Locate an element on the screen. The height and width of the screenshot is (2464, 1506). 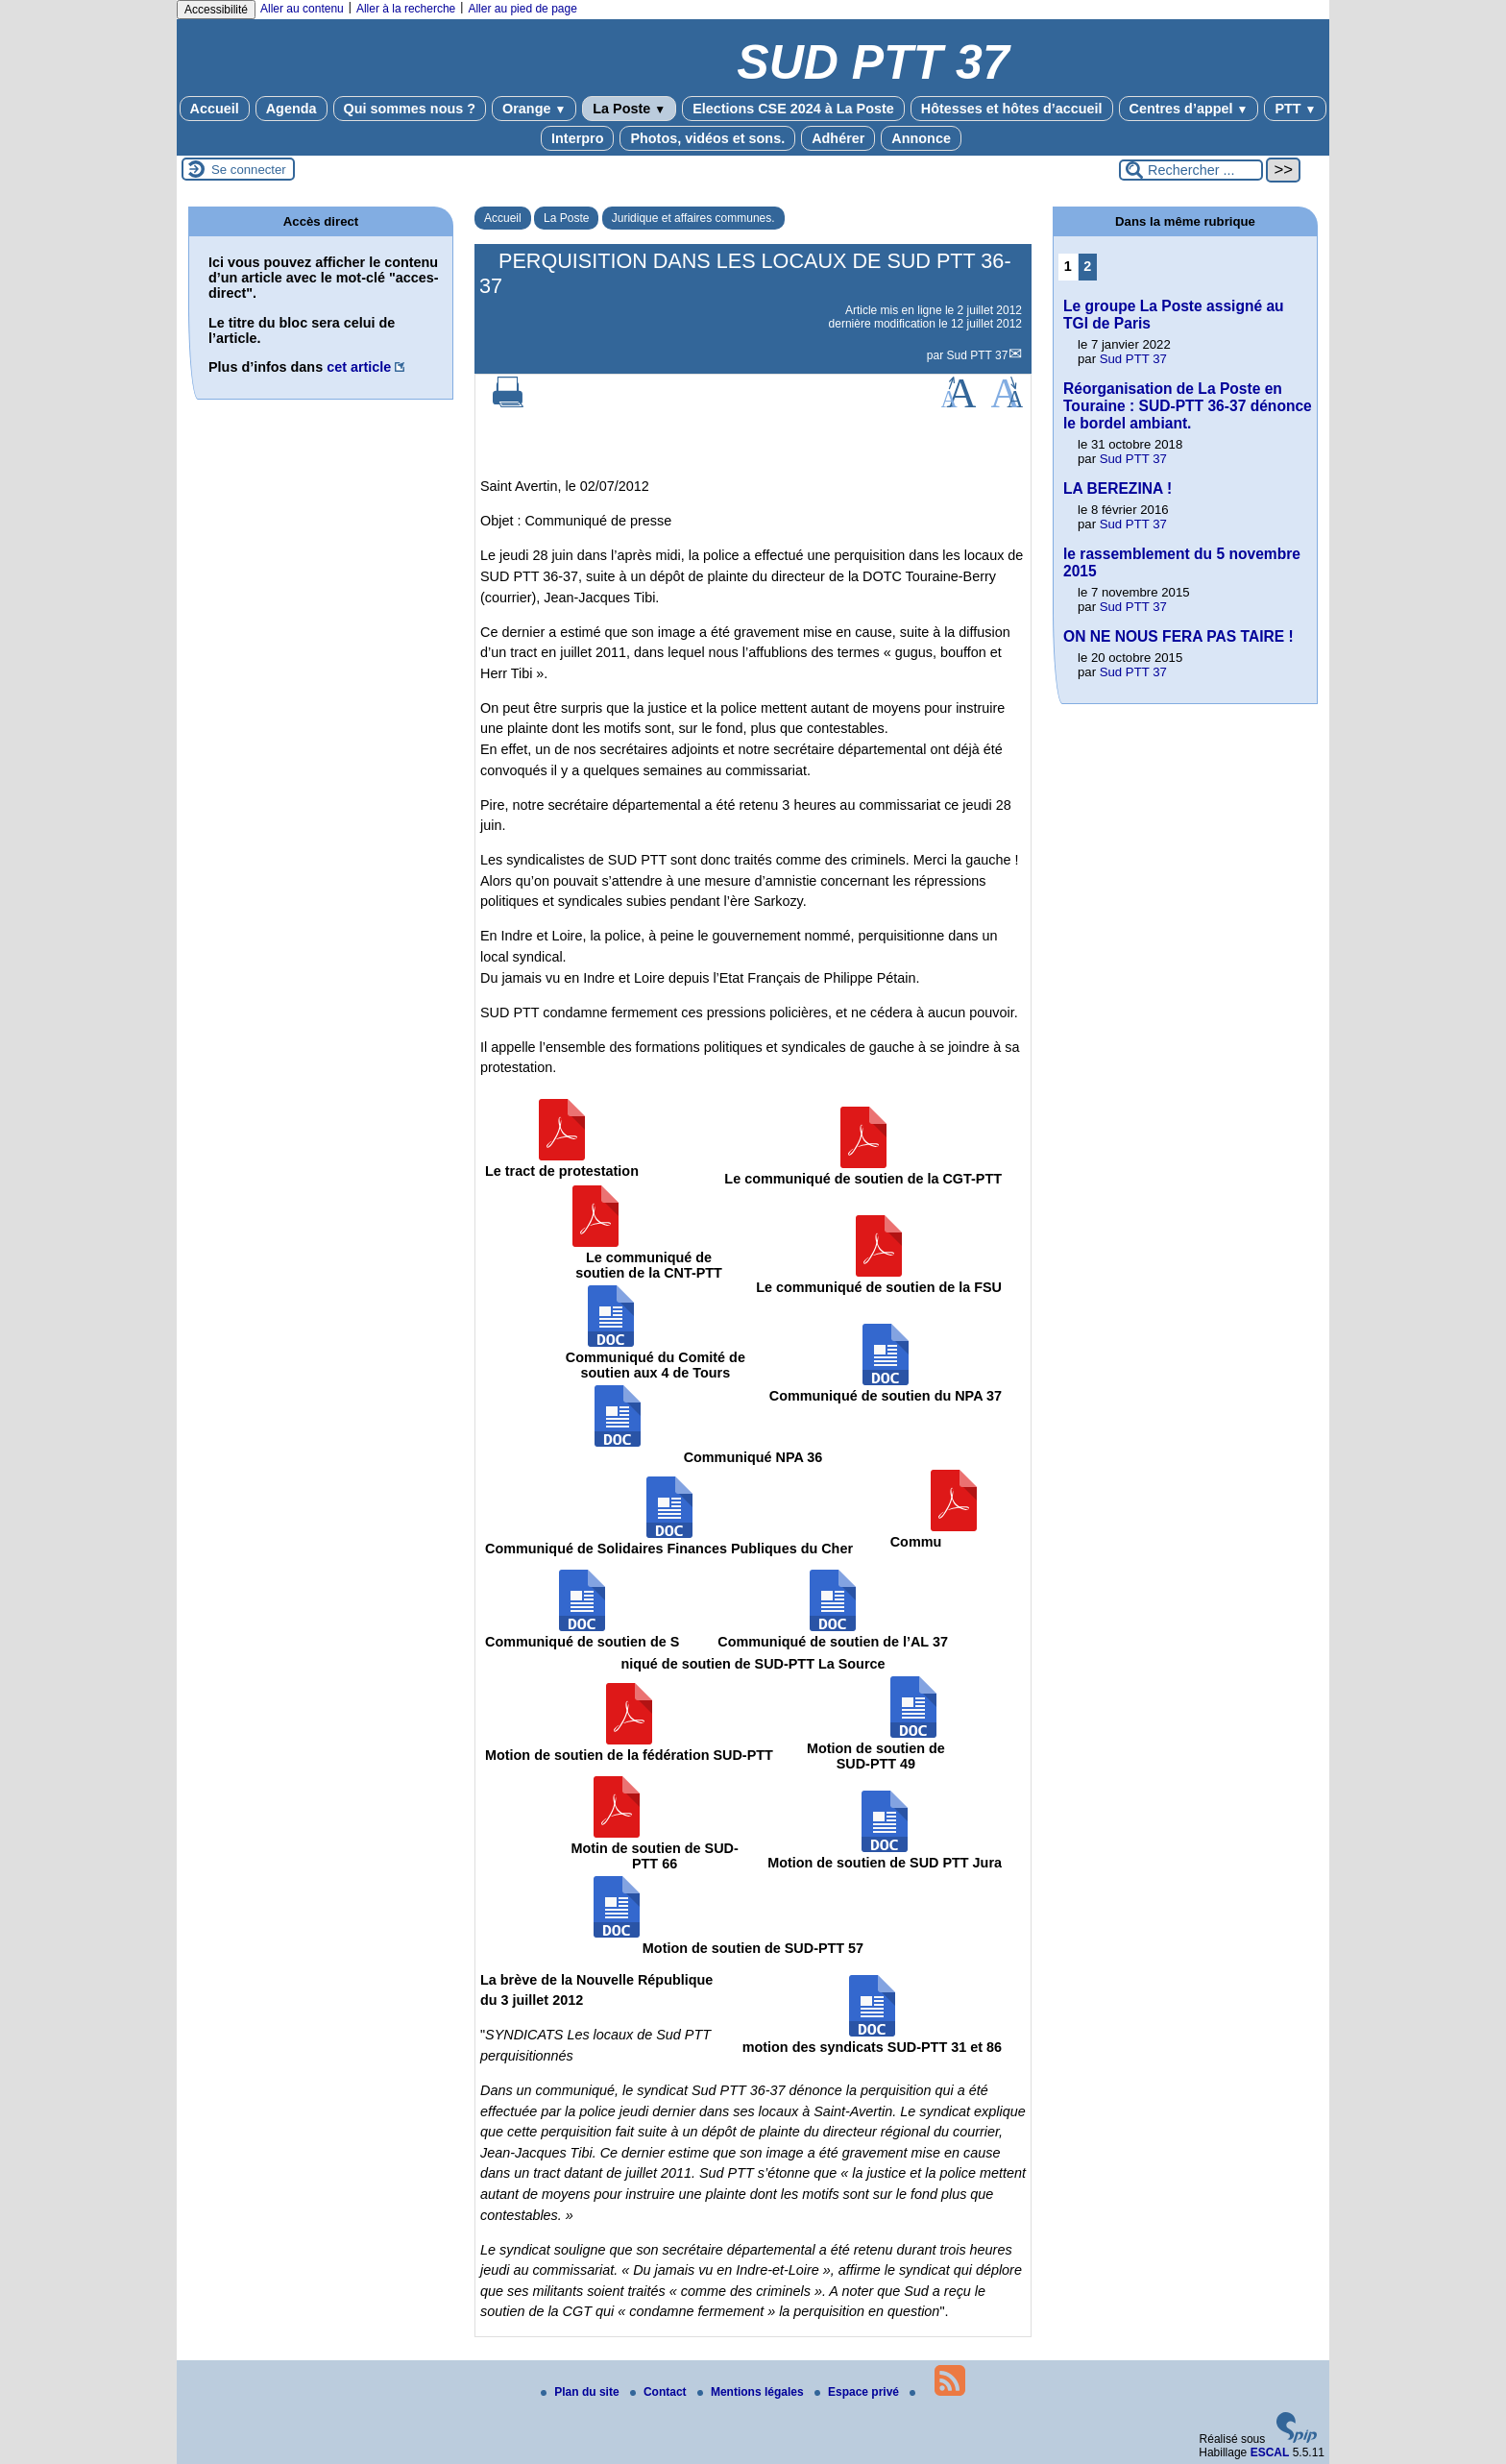
La Poste is located at coordinates (629, 108).